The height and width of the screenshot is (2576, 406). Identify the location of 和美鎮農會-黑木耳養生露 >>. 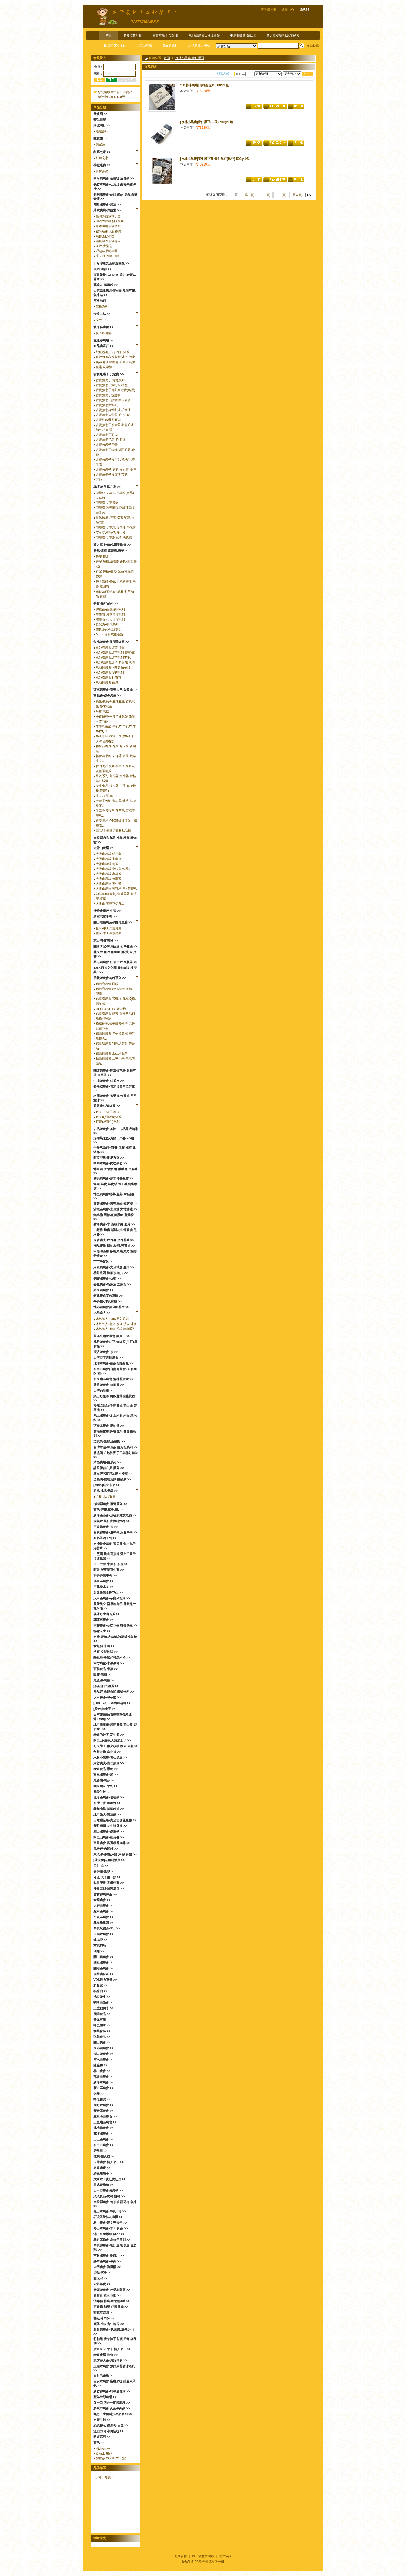
(113, 1178).